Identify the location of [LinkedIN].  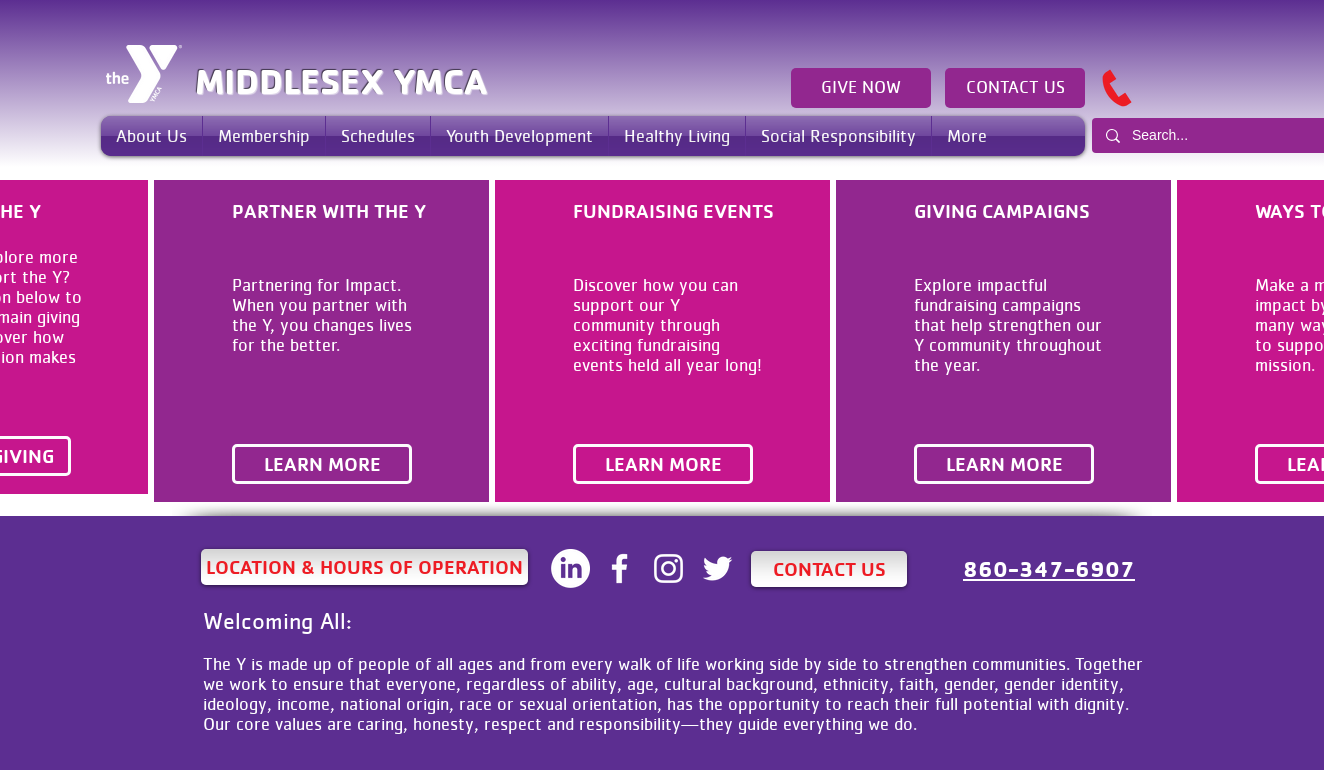
(570, 568).